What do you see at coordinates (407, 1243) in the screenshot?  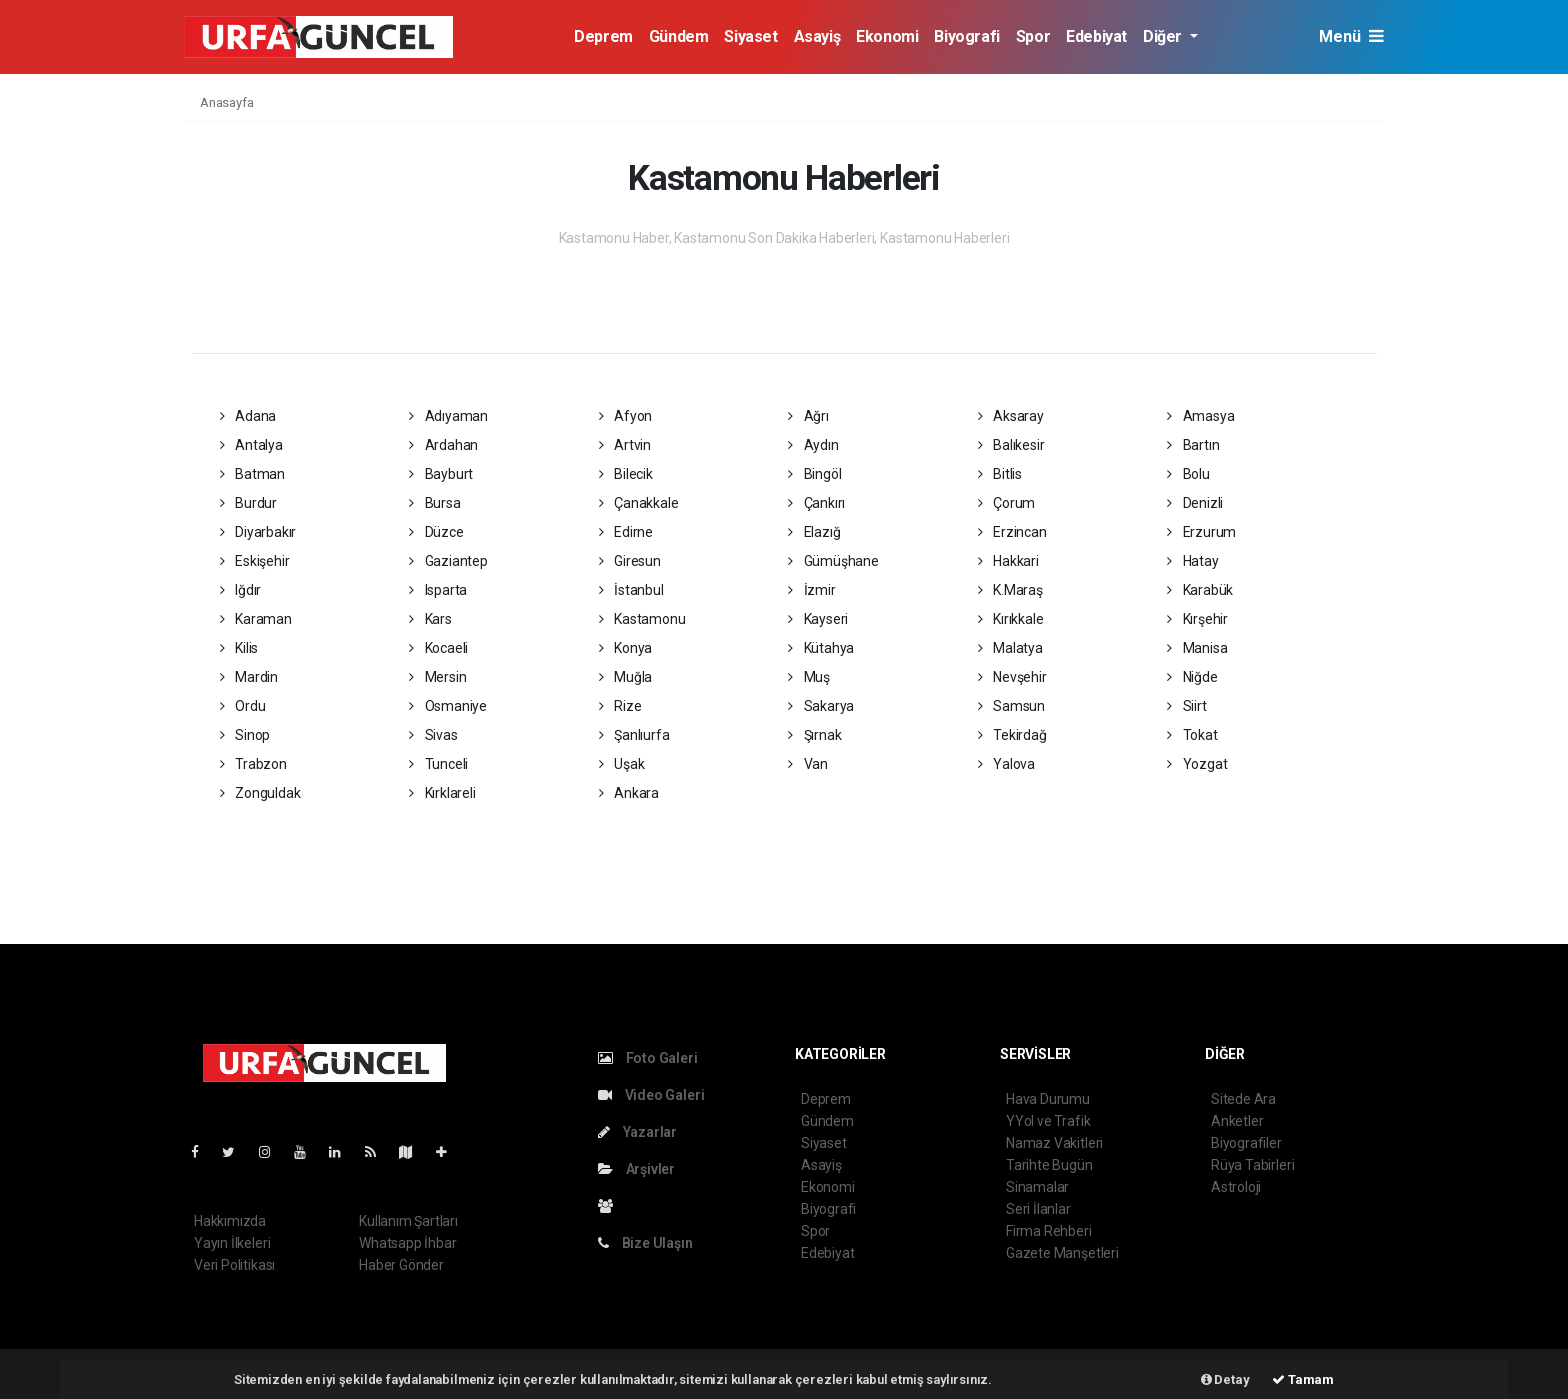 I see `Whatsapp İhbar` at bounding box center [407, 1243].